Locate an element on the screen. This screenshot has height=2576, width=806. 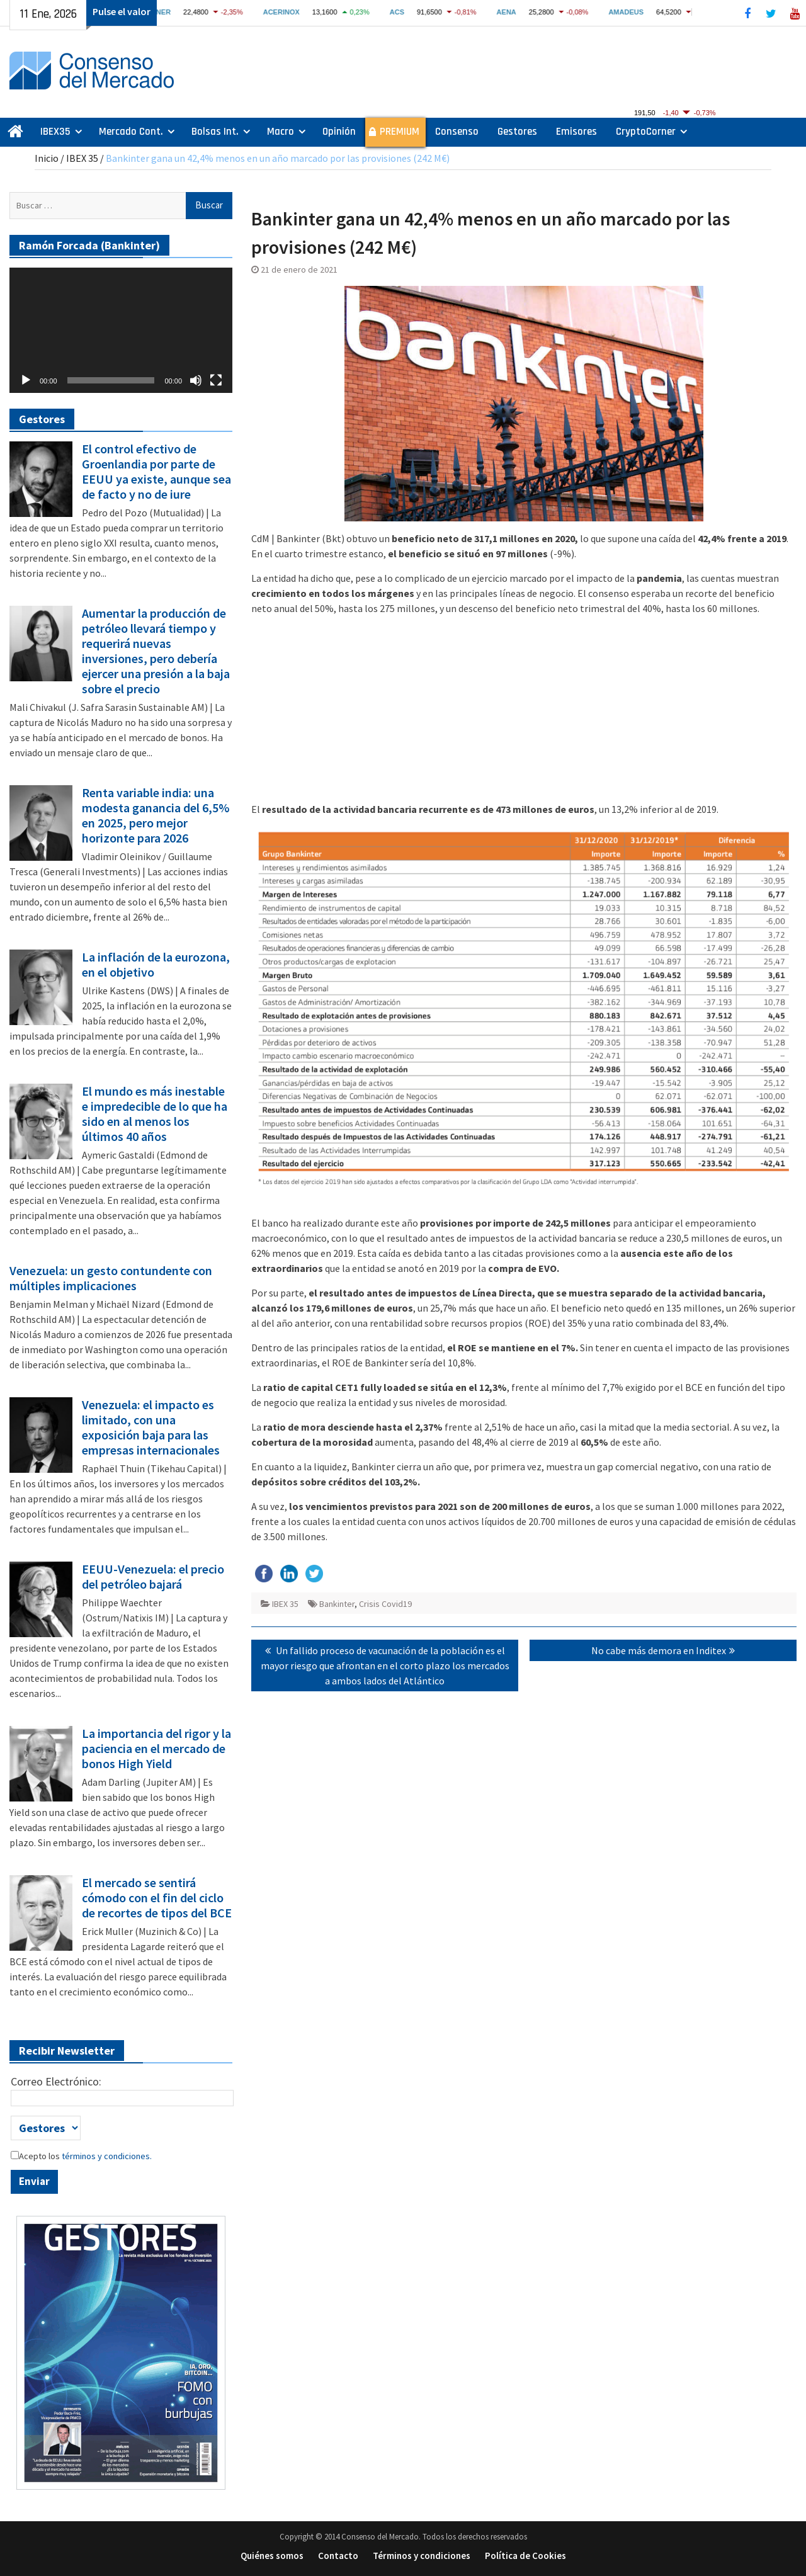
Venezuela: un gesto contundente con múltiples implicaciones is located at coordinates (110, 1278).